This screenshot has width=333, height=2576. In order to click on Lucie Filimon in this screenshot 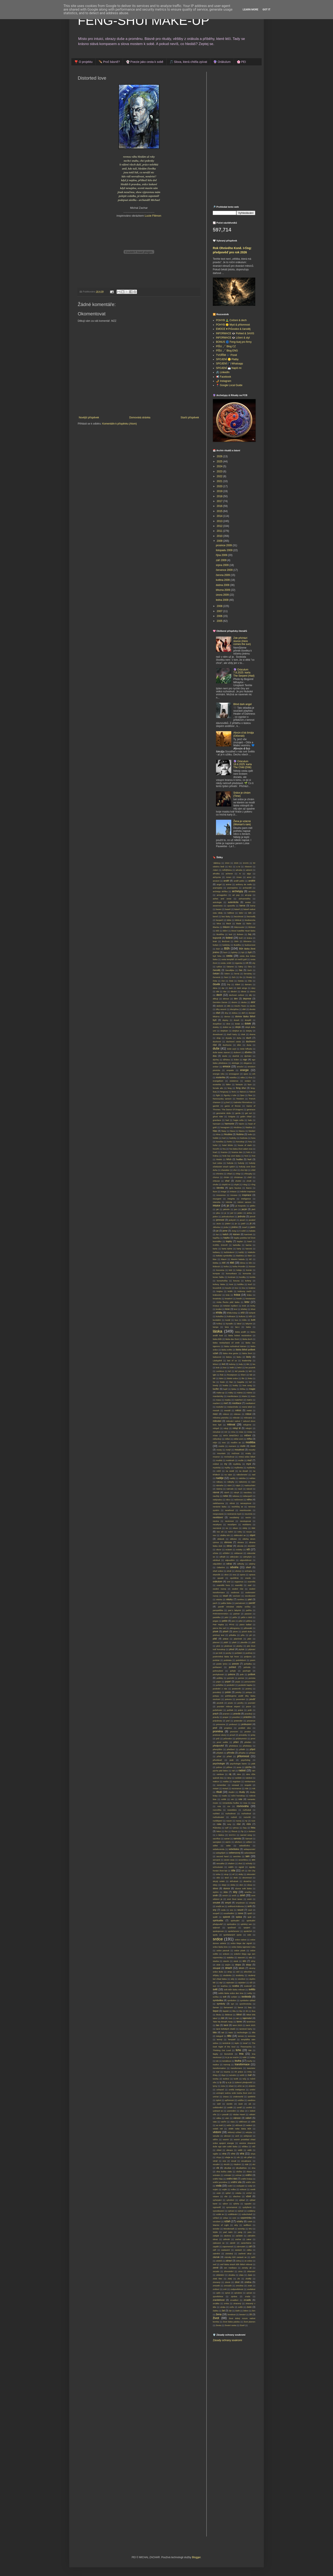, I will do `click(153, 215)`.